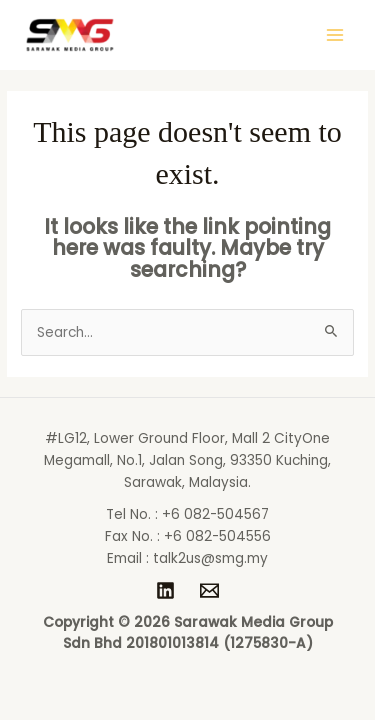 This screenshot has width=375, height=720. I want to click on [talk2us@smg.my], so click(209, 590).